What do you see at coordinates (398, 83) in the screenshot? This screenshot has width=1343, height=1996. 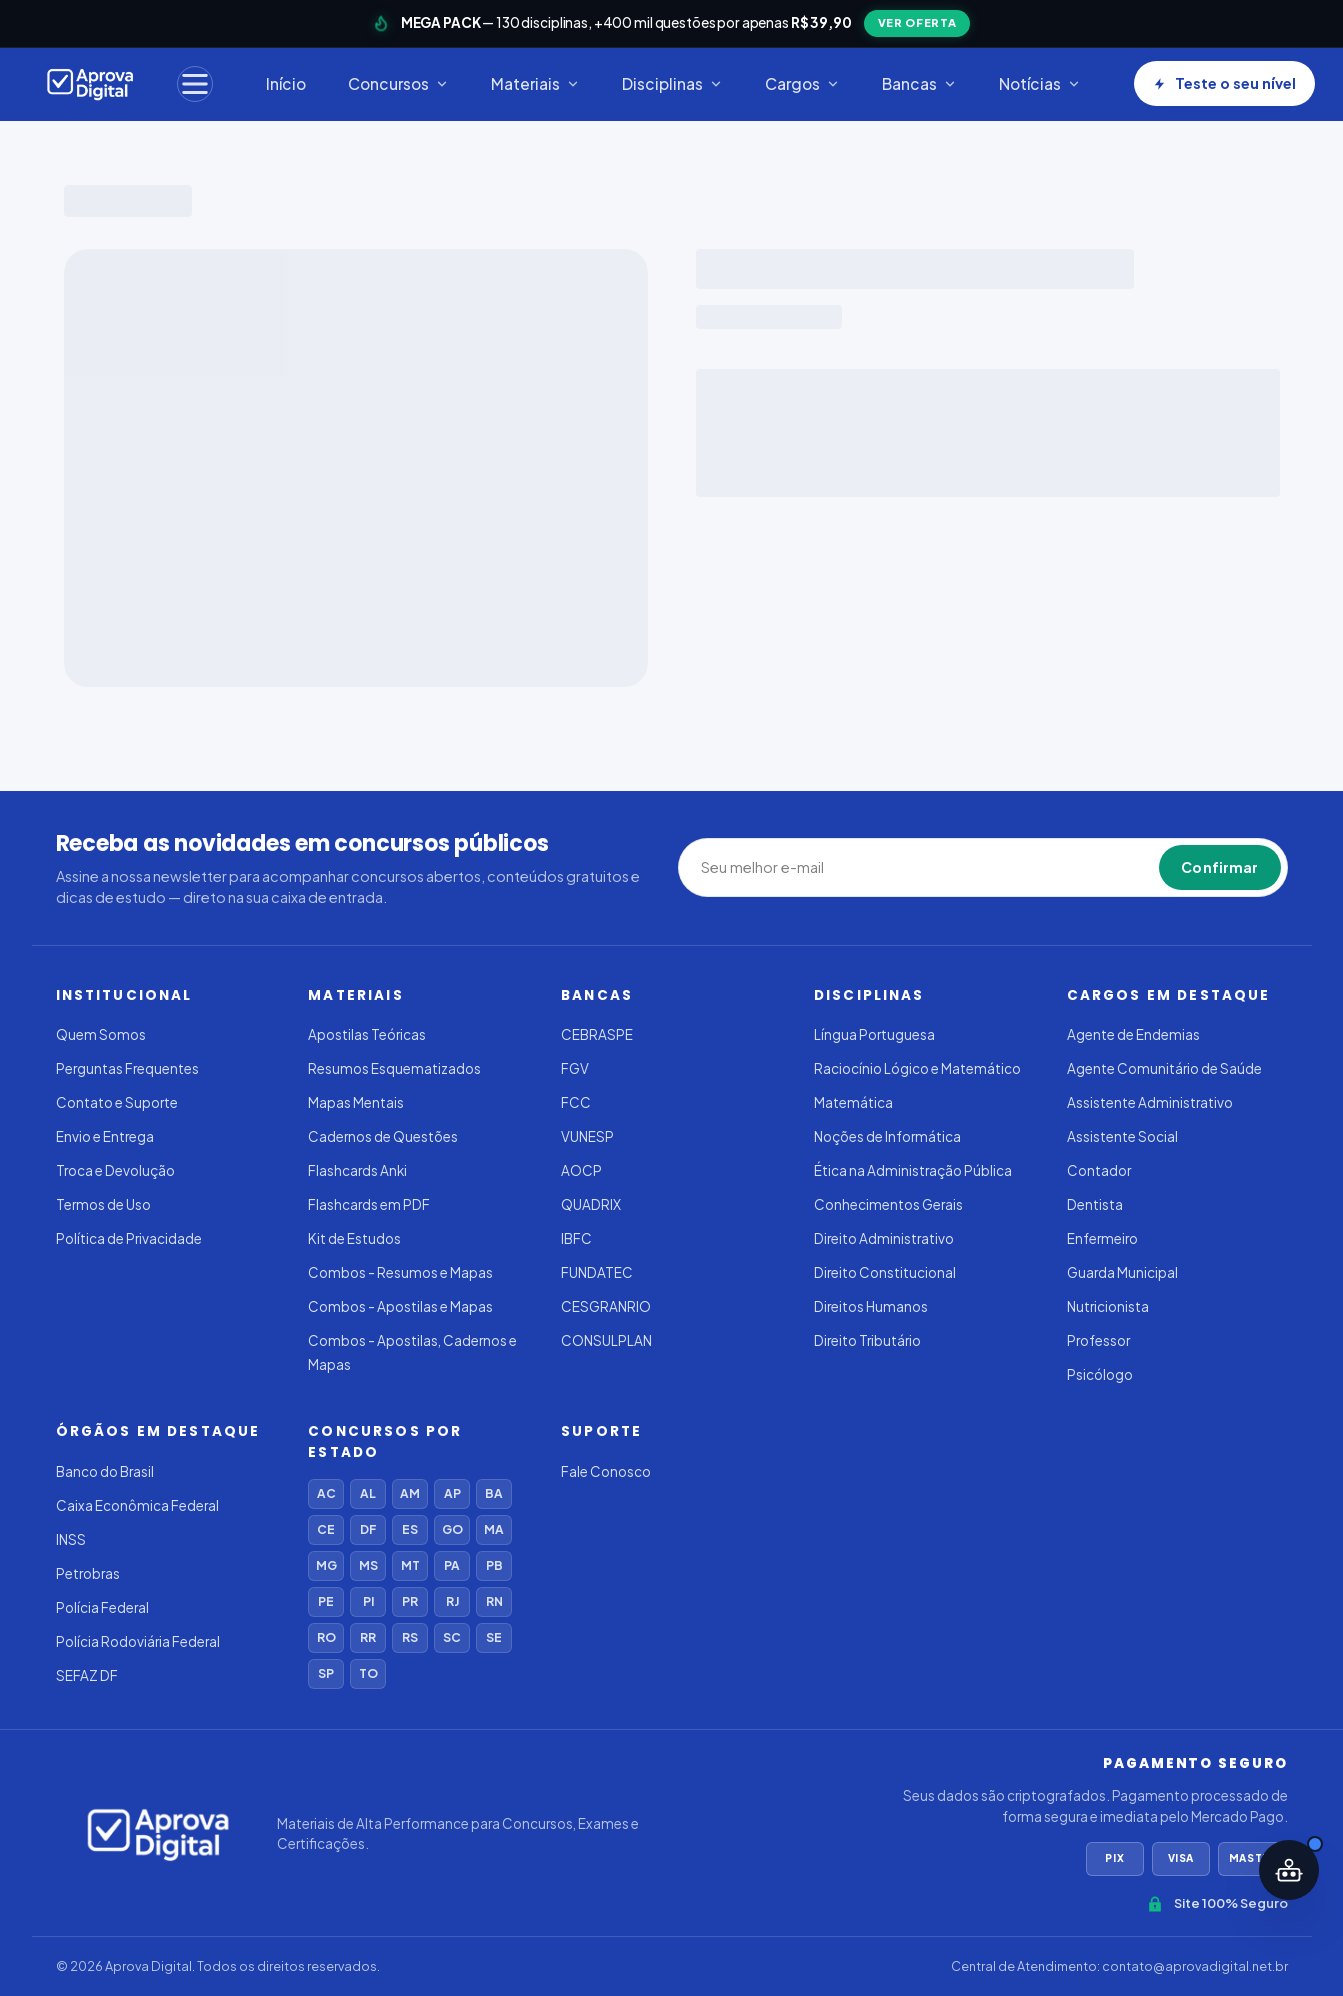 I see `Concursos` at bounding box center [398, 83].